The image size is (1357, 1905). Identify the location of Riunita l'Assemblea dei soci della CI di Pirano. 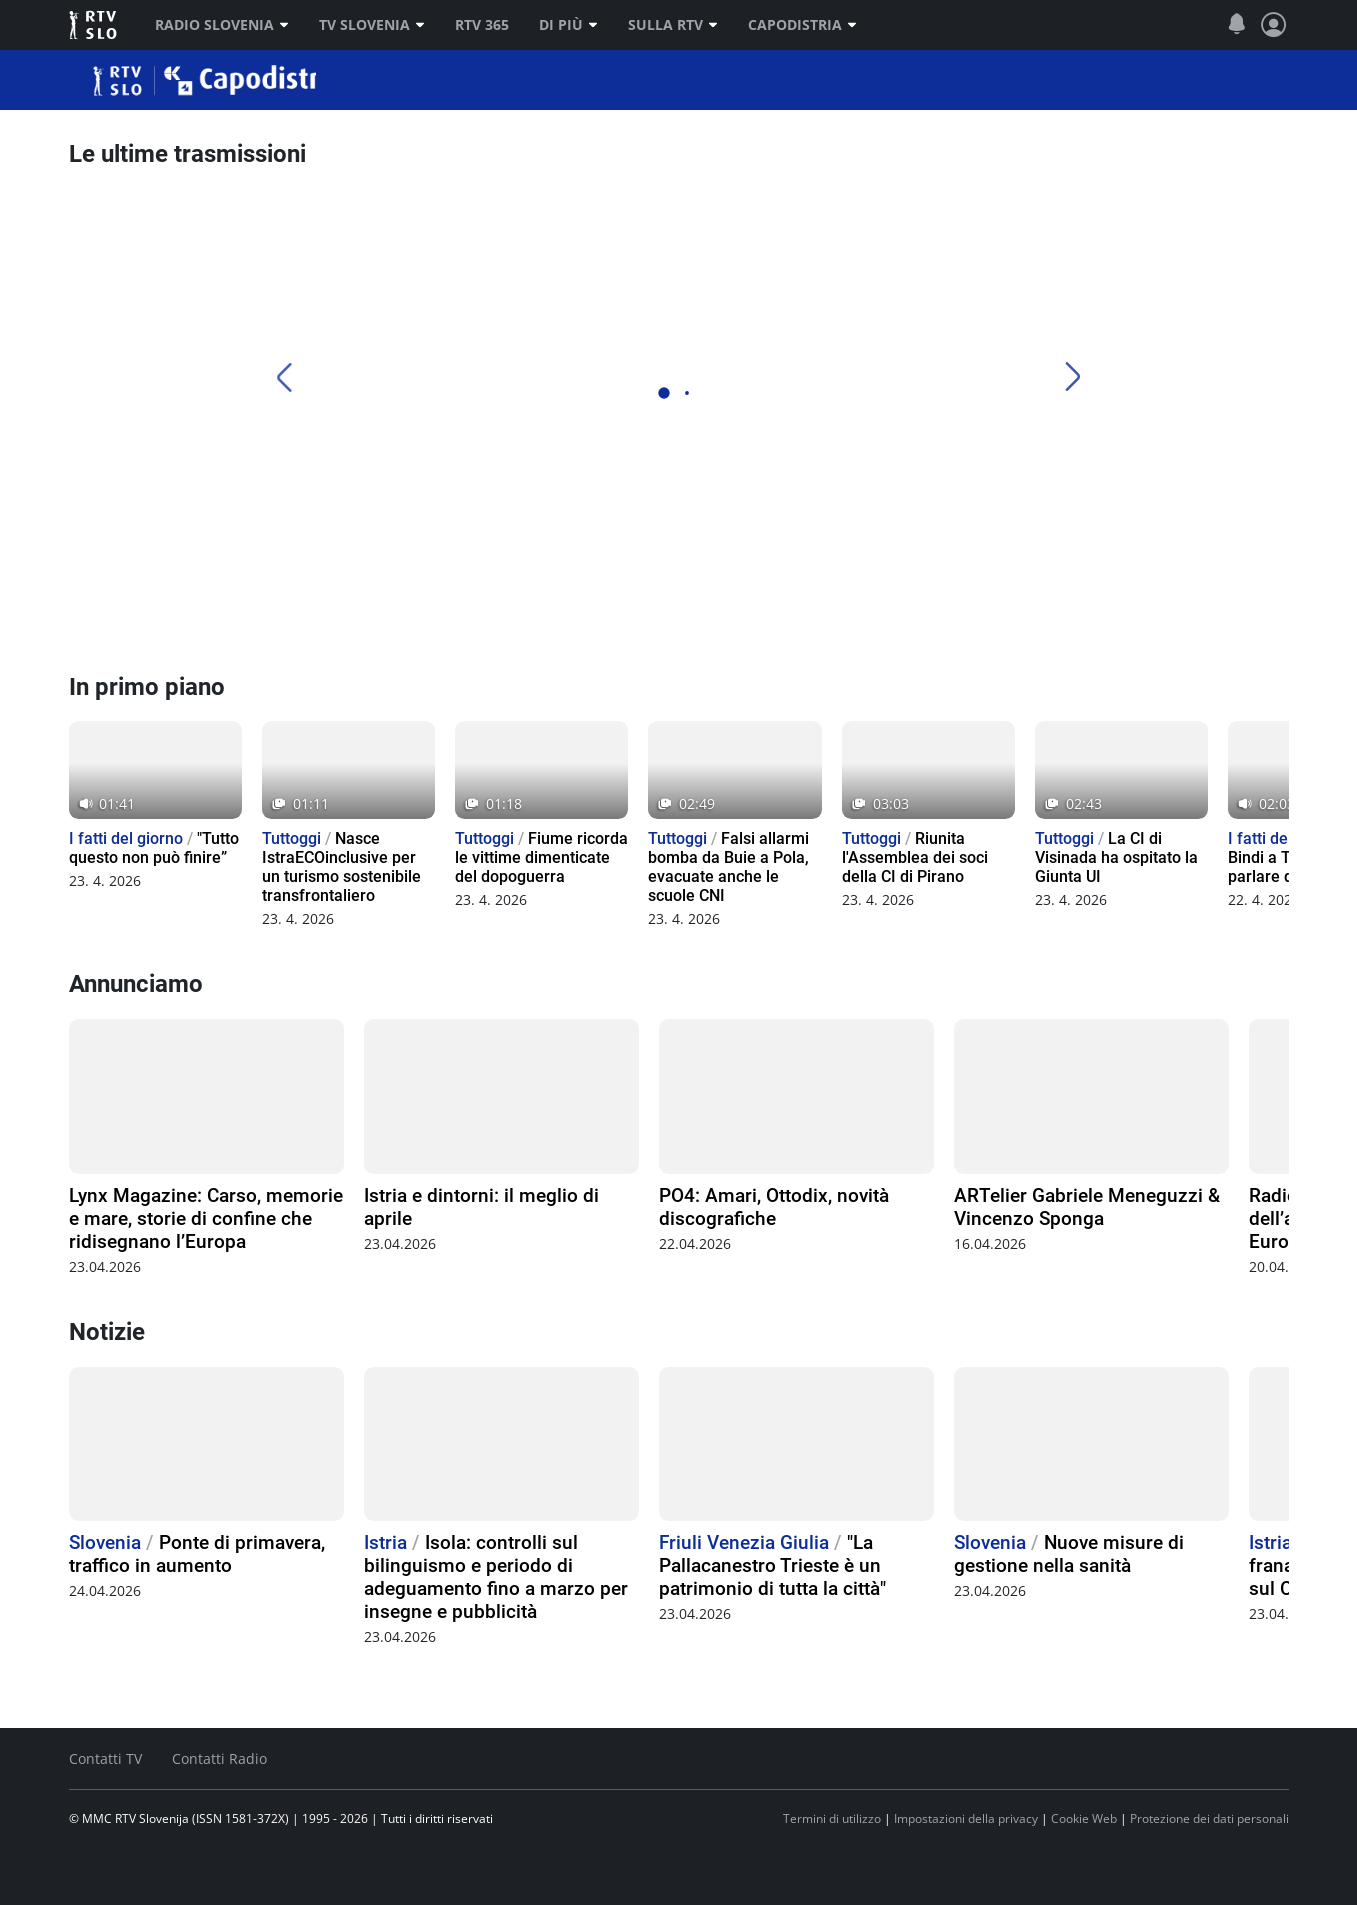
(915, 857).